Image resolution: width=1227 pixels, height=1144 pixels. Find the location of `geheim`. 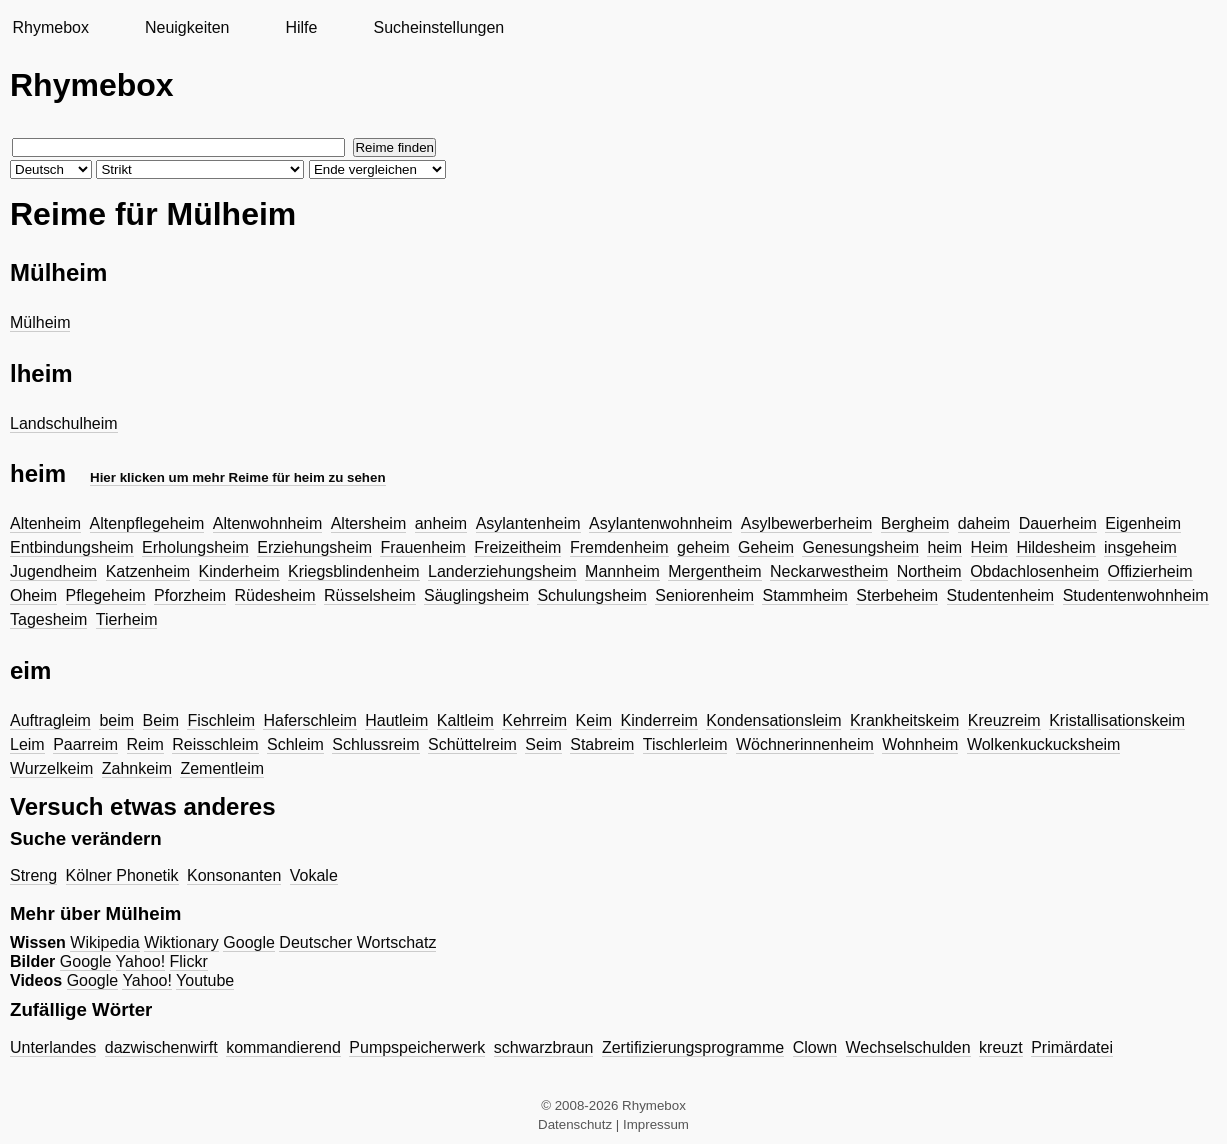

geheim is located at coordinates (703, 547).